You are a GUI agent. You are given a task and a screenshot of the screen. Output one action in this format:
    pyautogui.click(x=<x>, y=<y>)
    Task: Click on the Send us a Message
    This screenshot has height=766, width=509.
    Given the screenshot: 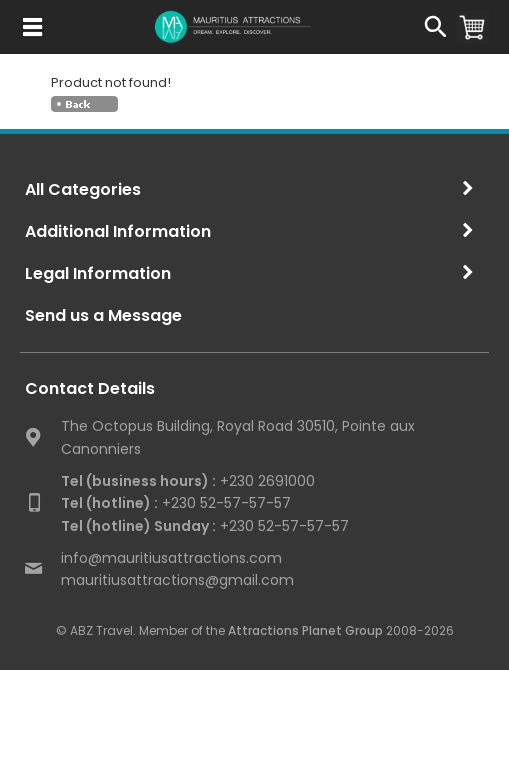 What is the action you would take?
    pyautogui.click(x=103, y=315)
    